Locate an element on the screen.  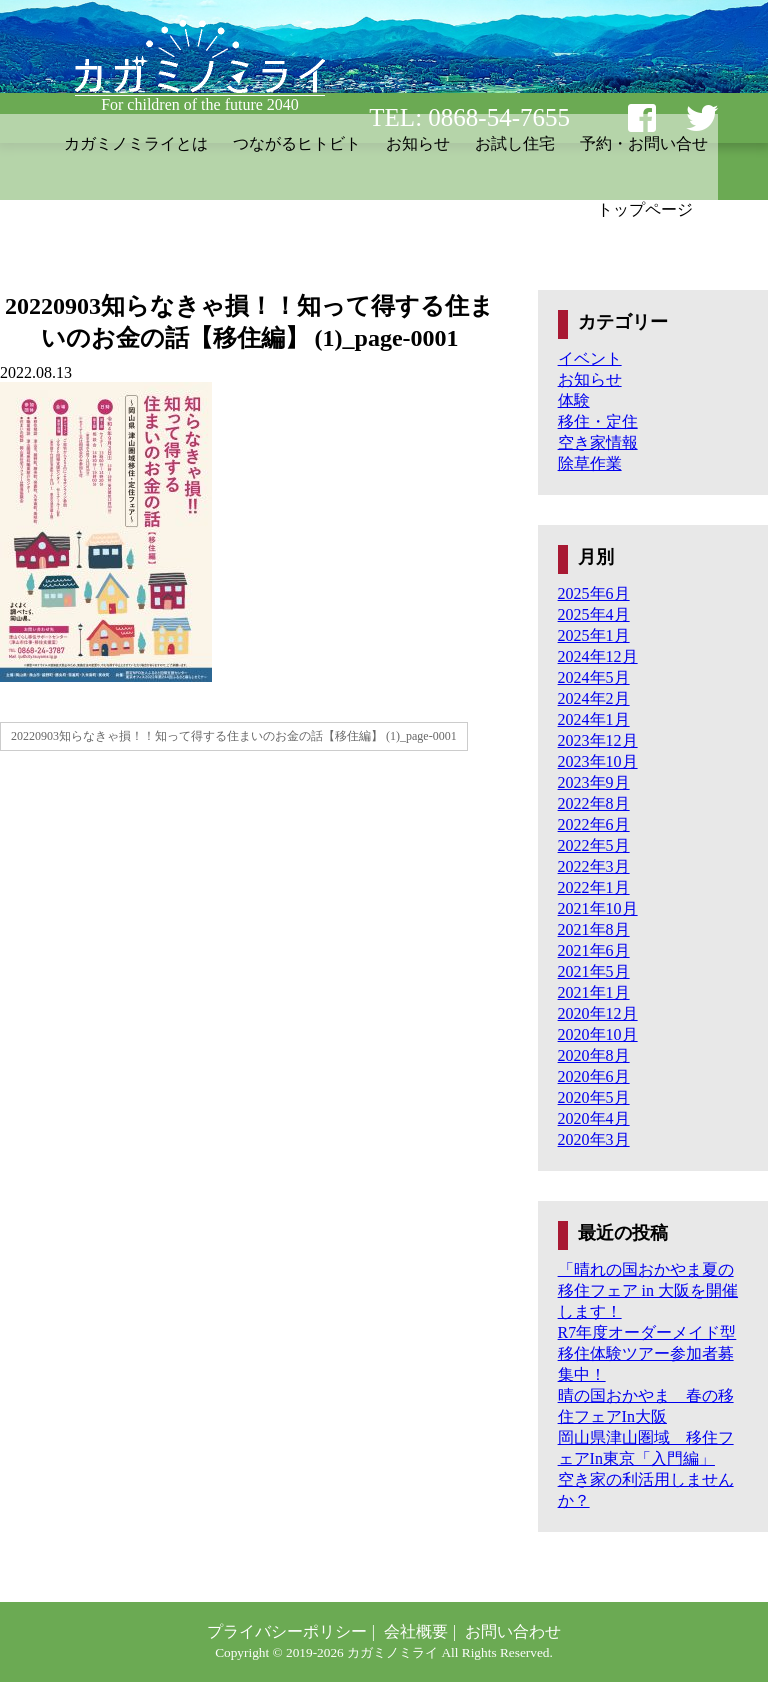
2022年5月 is located at coordinates (594, 845).